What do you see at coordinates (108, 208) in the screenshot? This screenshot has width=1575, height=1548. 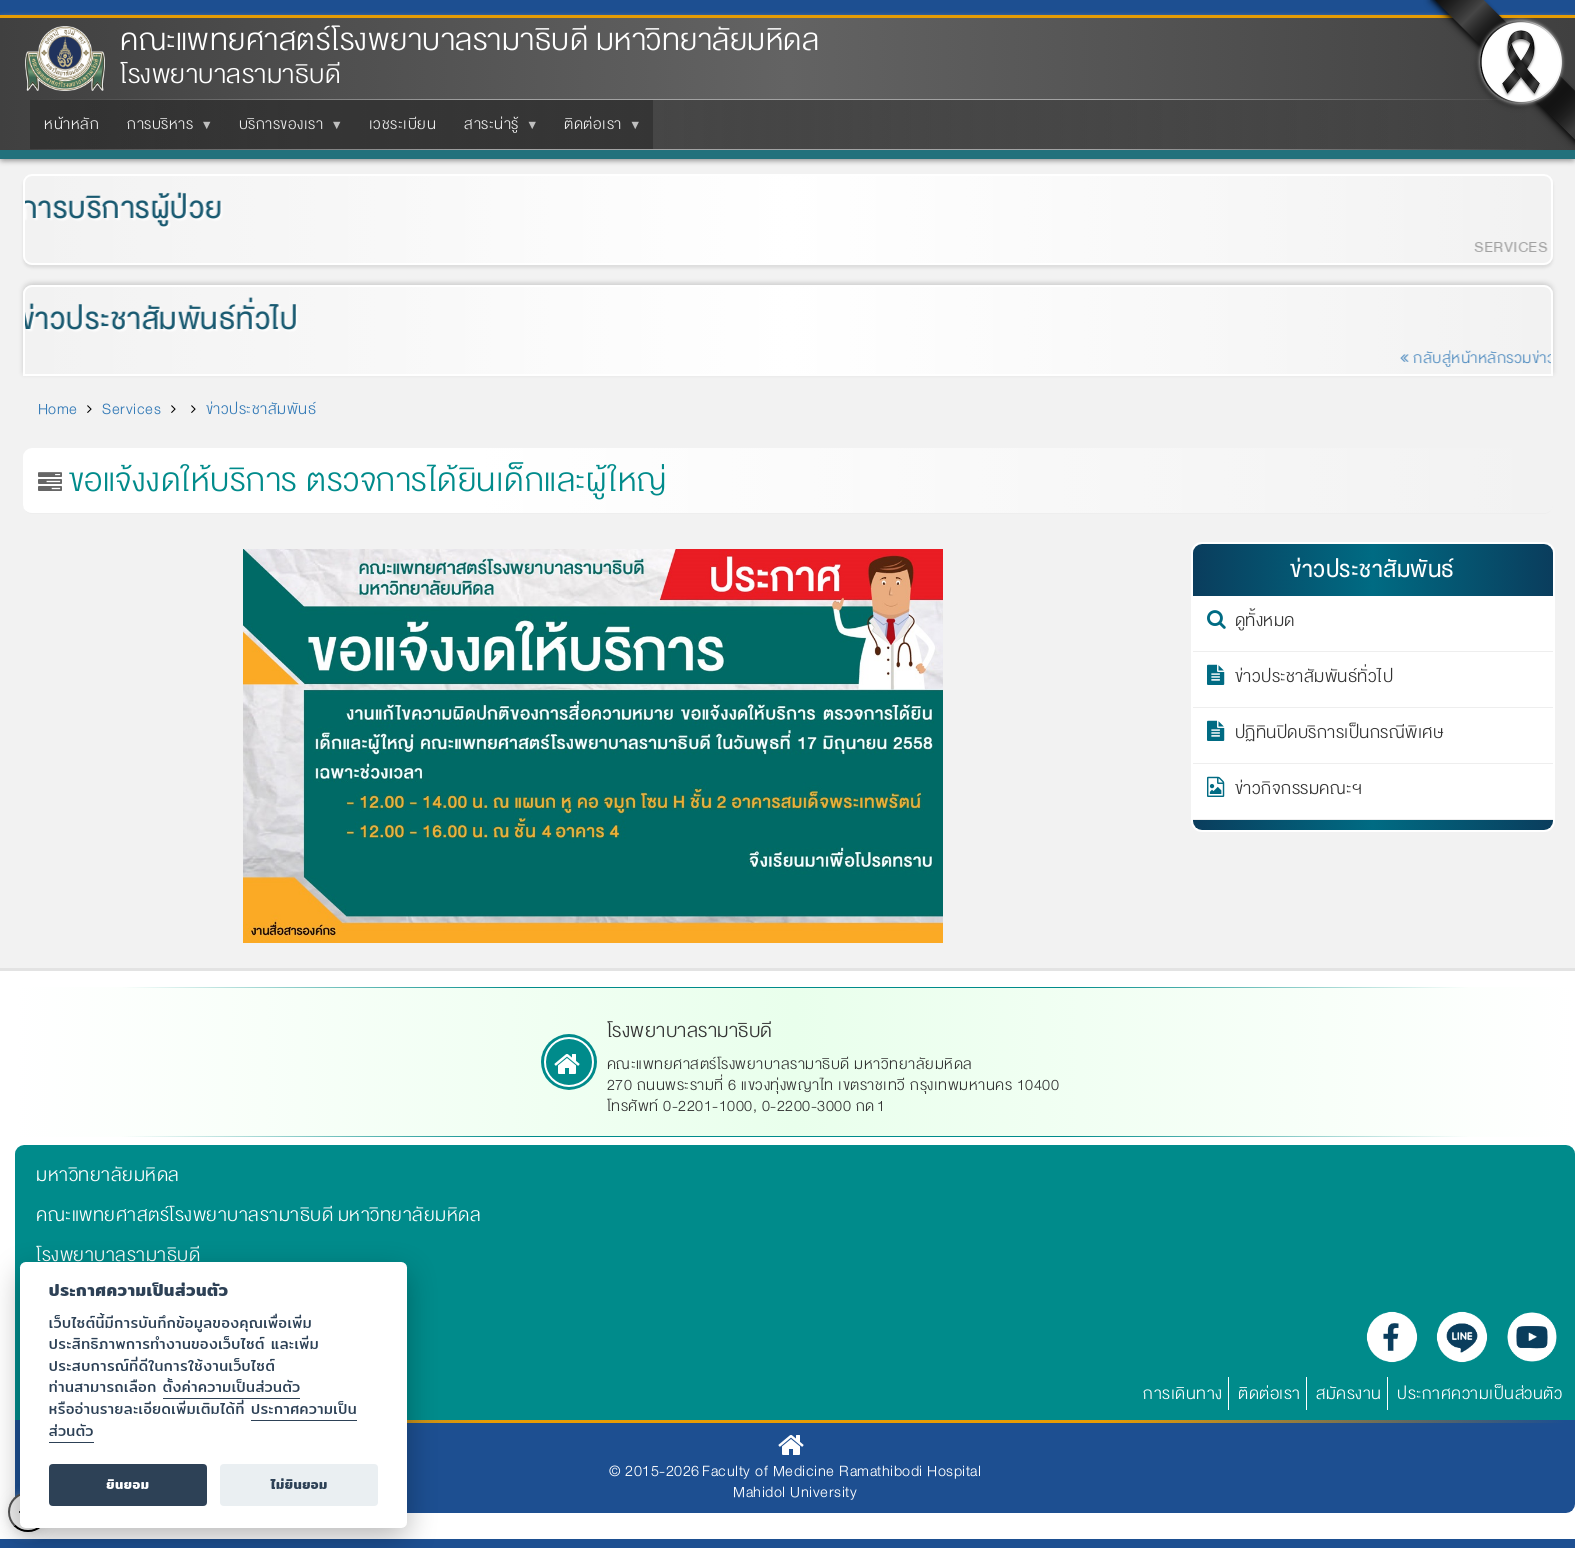 I see `การบริการผู้ป่วย` at bounding box center [108, 208].